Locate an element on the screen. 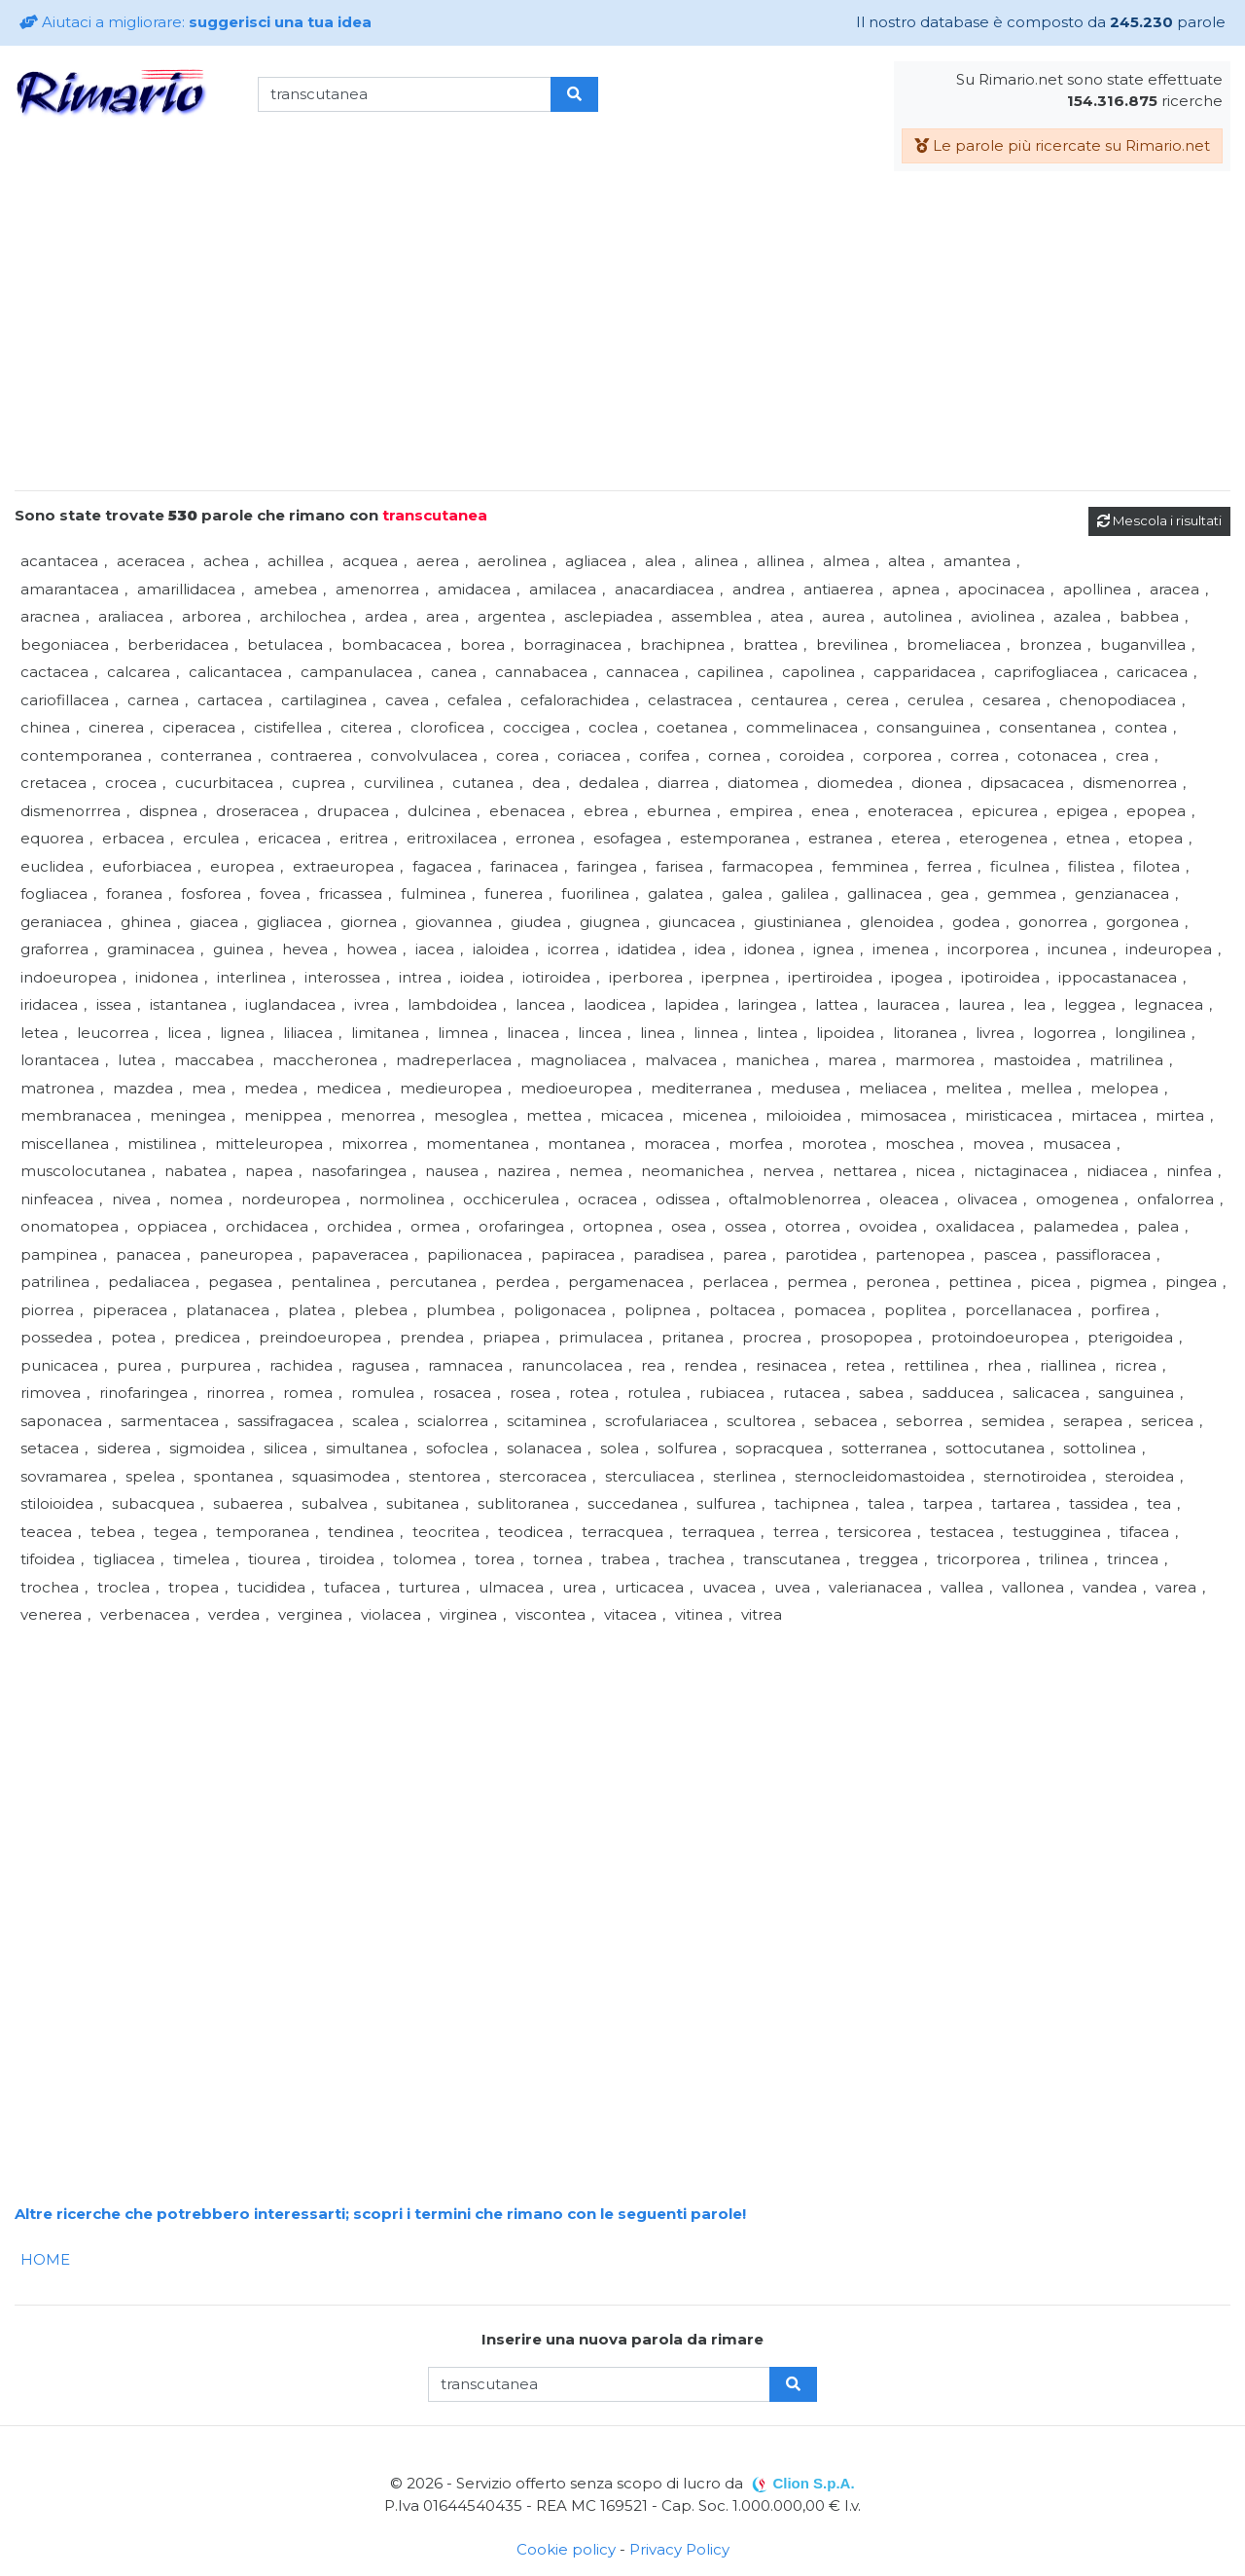  [Advertisement] is located at coordinates (622, 338).